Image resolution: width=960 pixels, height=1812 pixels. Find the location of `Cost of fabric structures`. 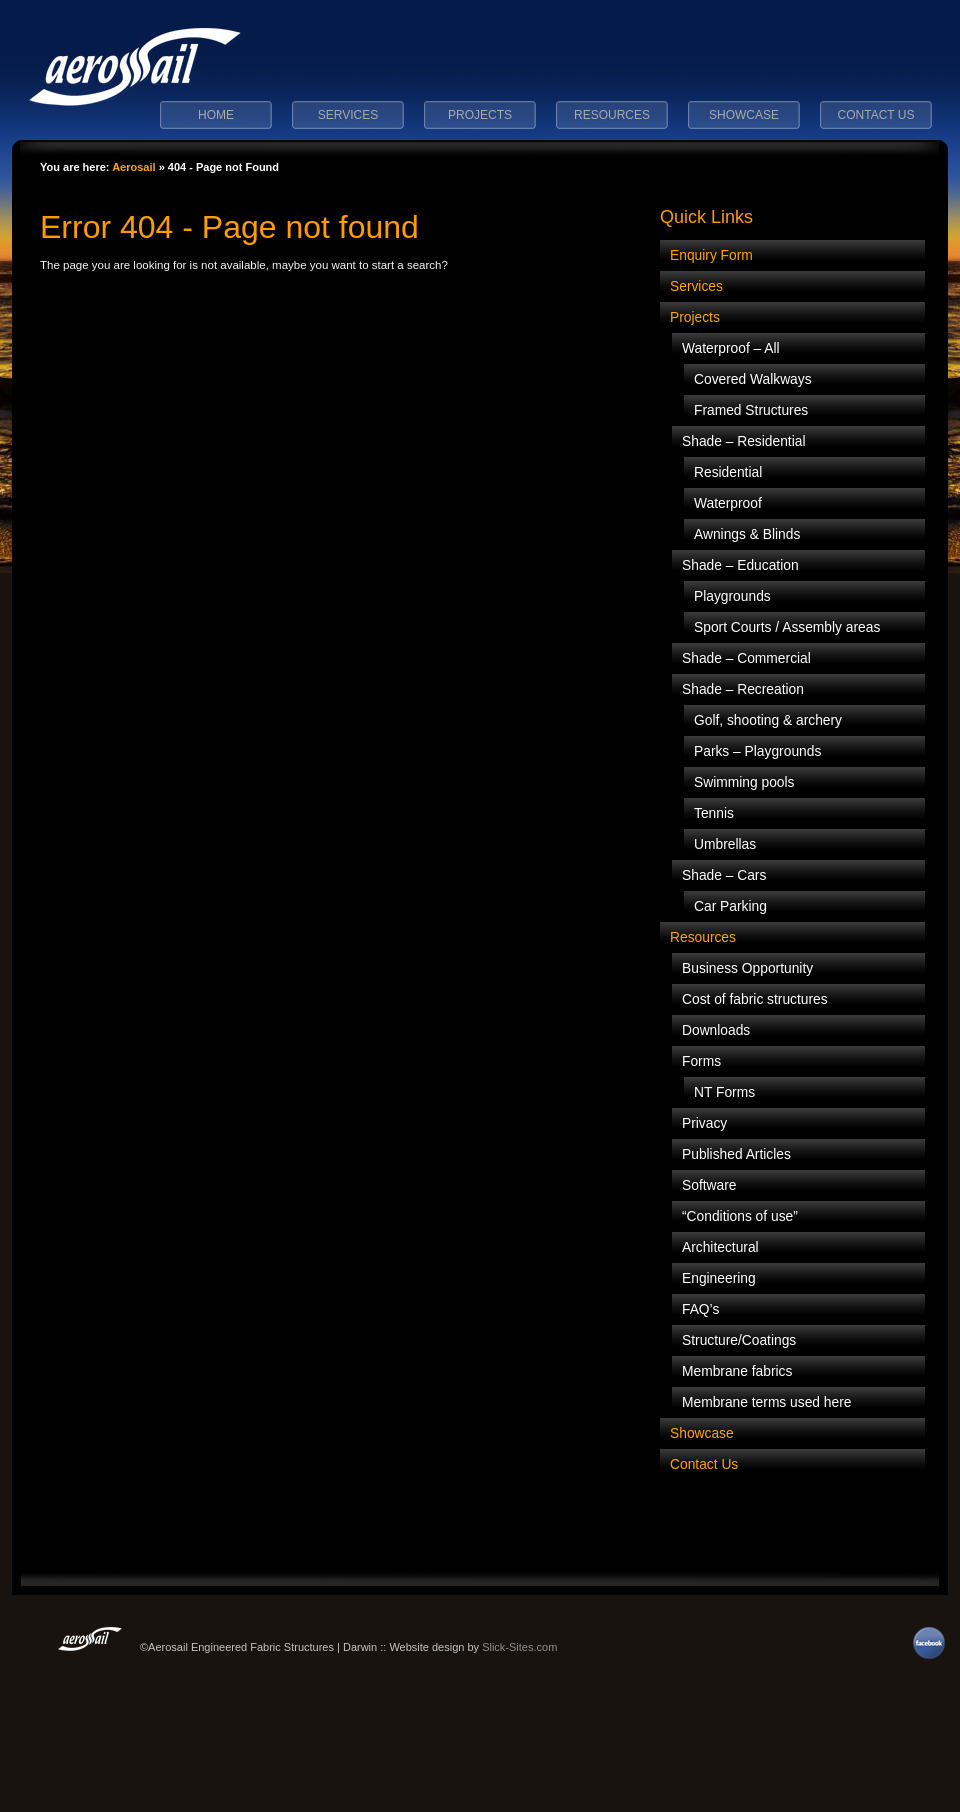

Cost of fabric structures is located at coordinates (755, 999).